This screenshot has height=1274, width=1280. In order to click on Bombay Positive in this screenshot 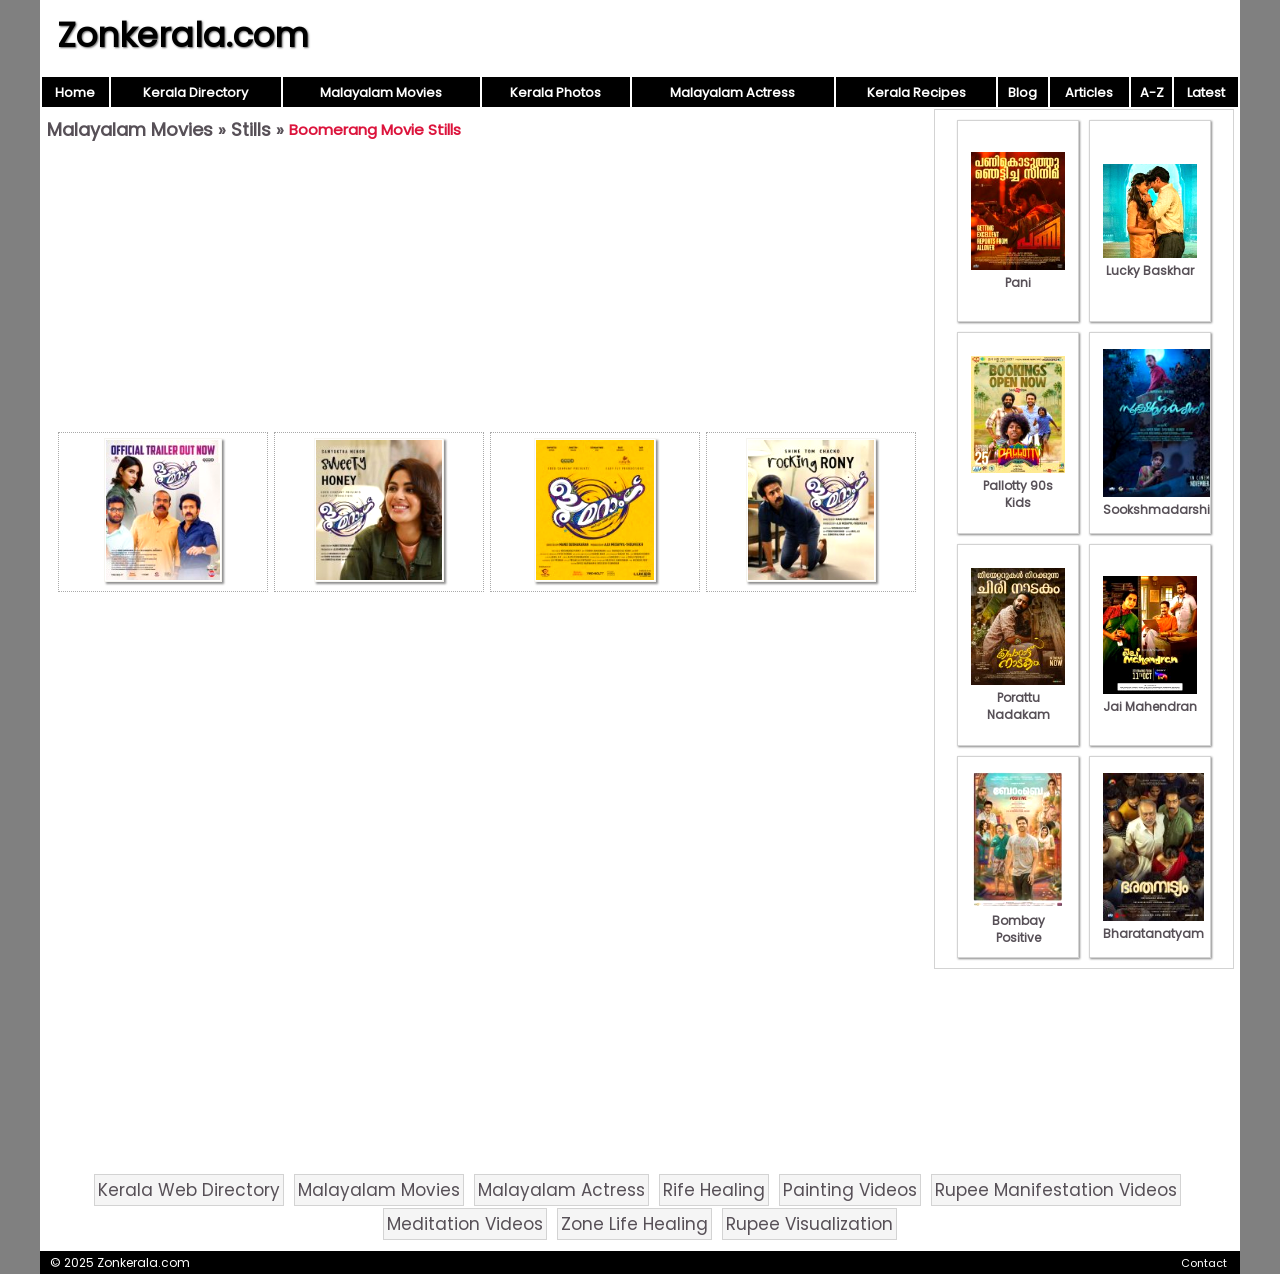, I will do `click(1018, 920)`.